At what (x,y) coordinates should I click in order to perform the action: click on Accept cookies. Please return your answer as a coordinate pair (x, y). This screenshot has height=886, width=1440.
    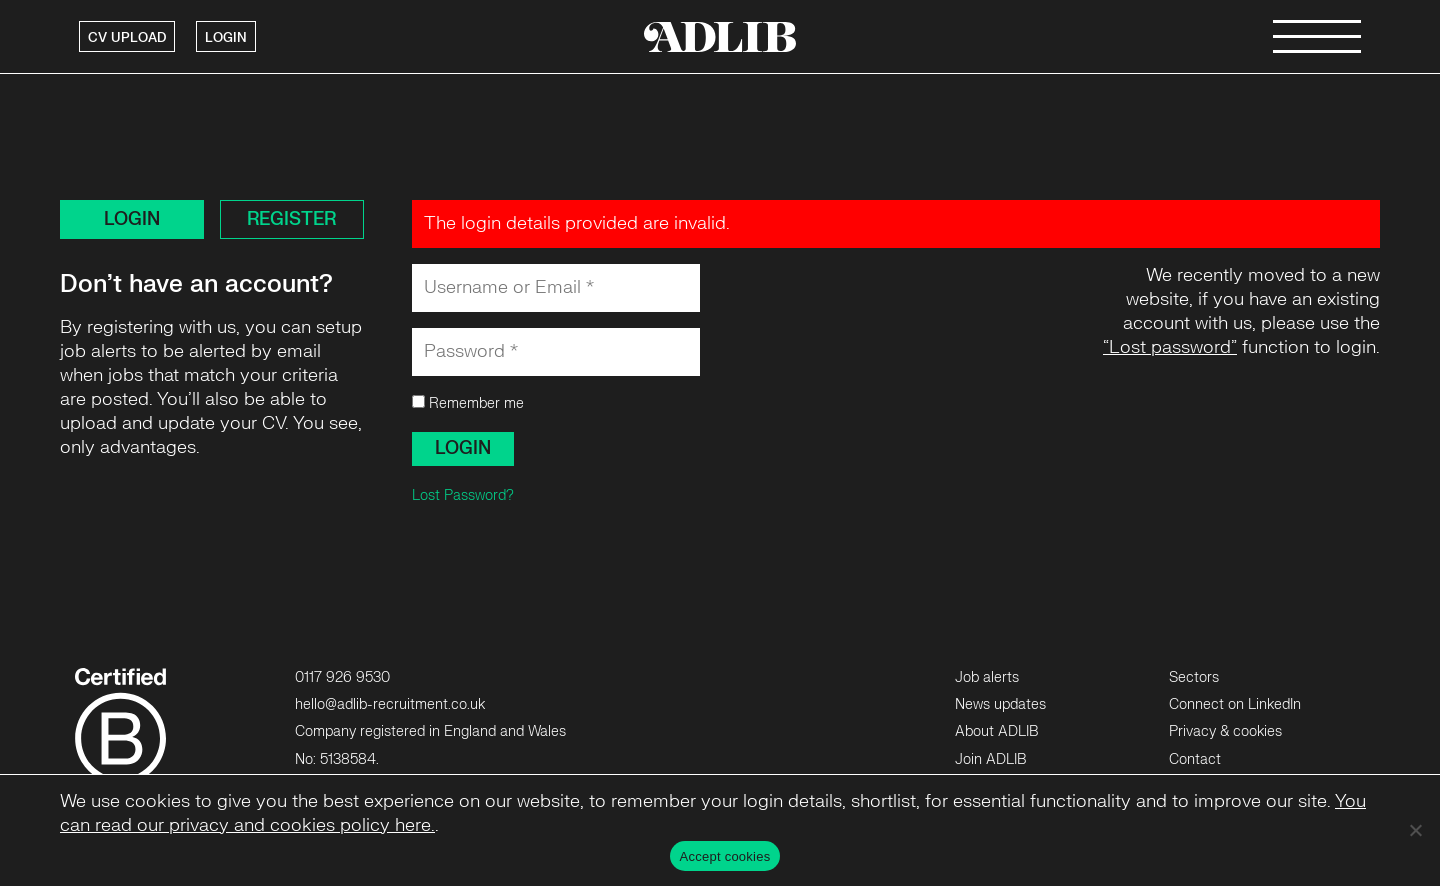
    Looking at the image, I should click on (725, 856).